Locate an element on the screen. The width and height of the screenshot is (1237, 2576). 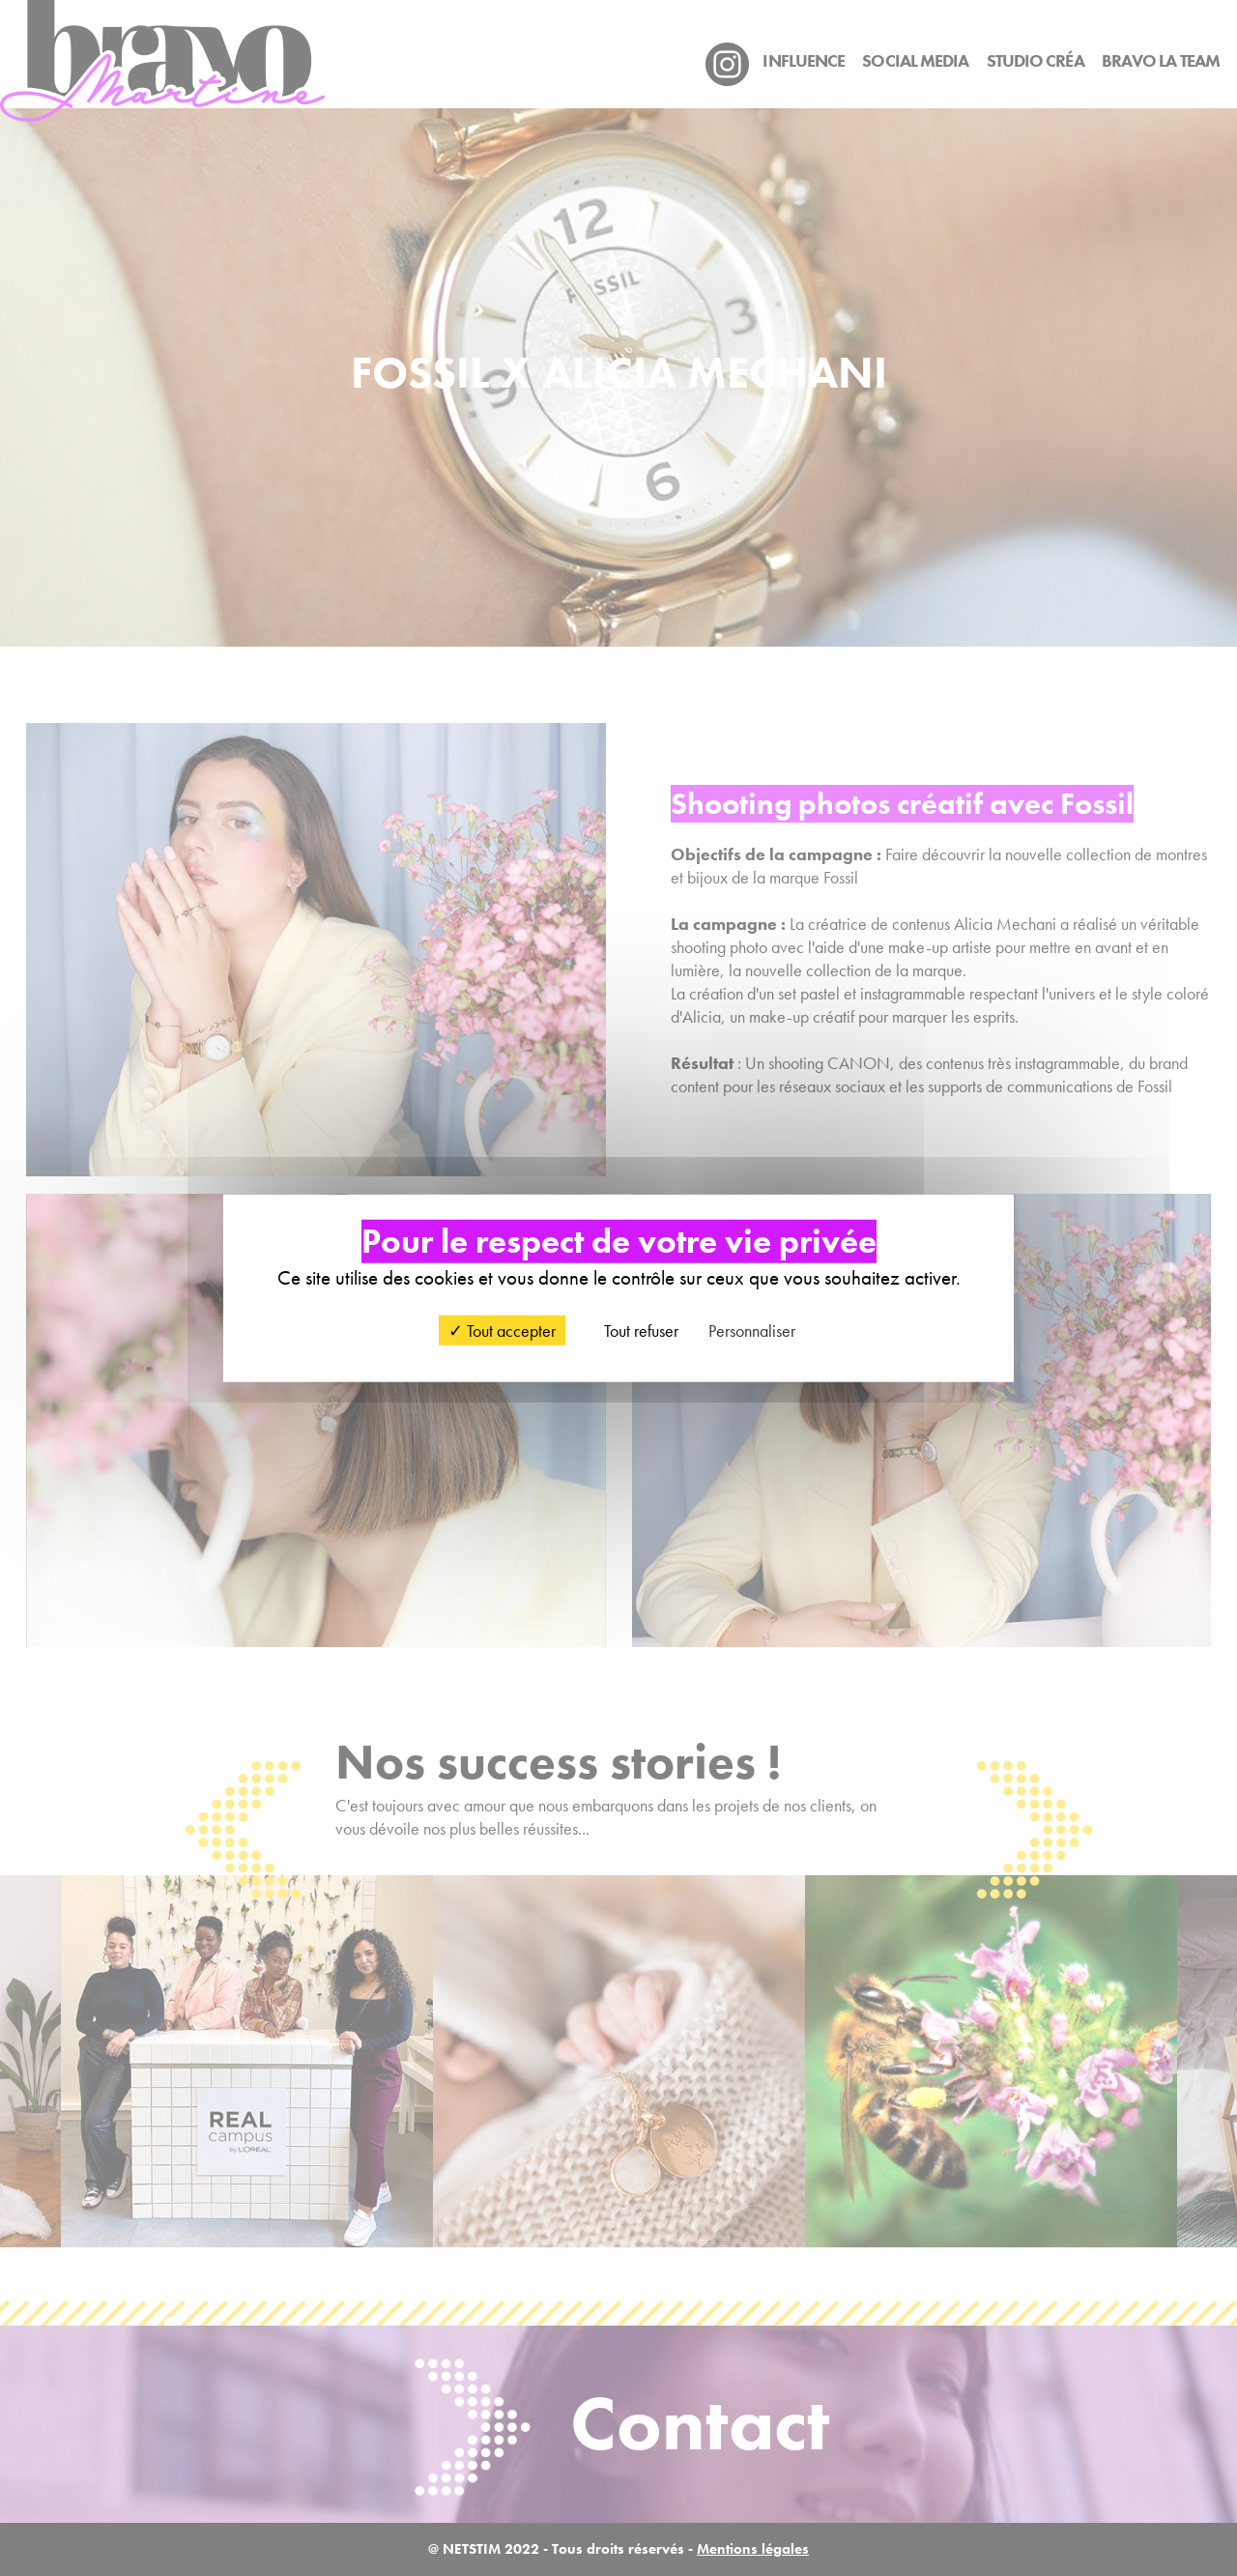
Personnaliser [Personnaliser (fenêtre modale)] is located at coordinates (751, 1329).